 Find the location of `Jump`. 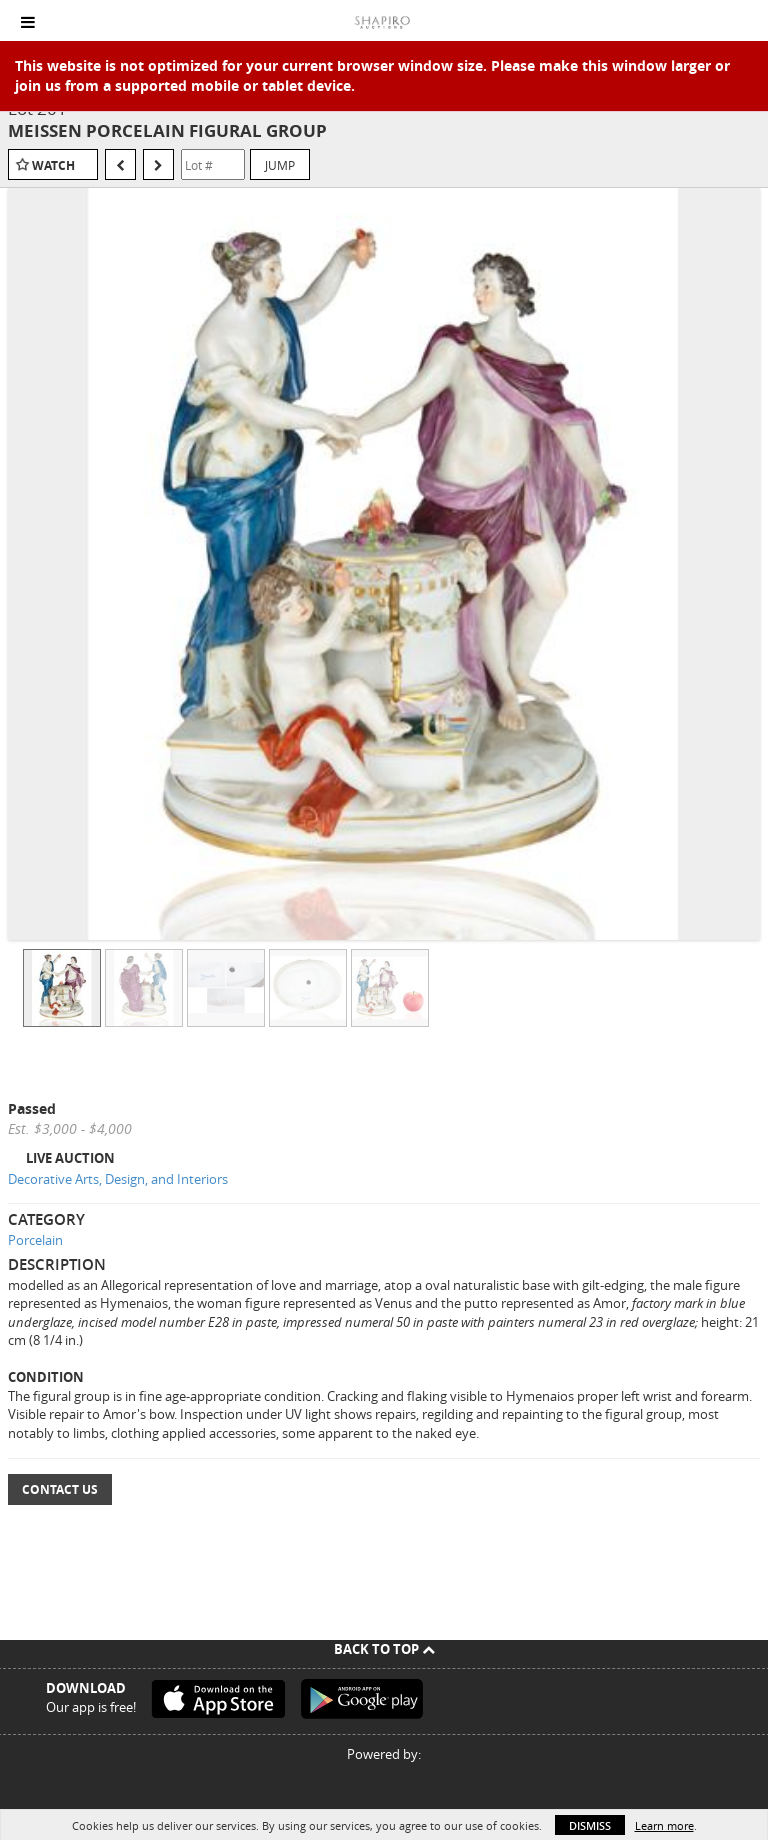

Jump is located at coordinates (280, 165).